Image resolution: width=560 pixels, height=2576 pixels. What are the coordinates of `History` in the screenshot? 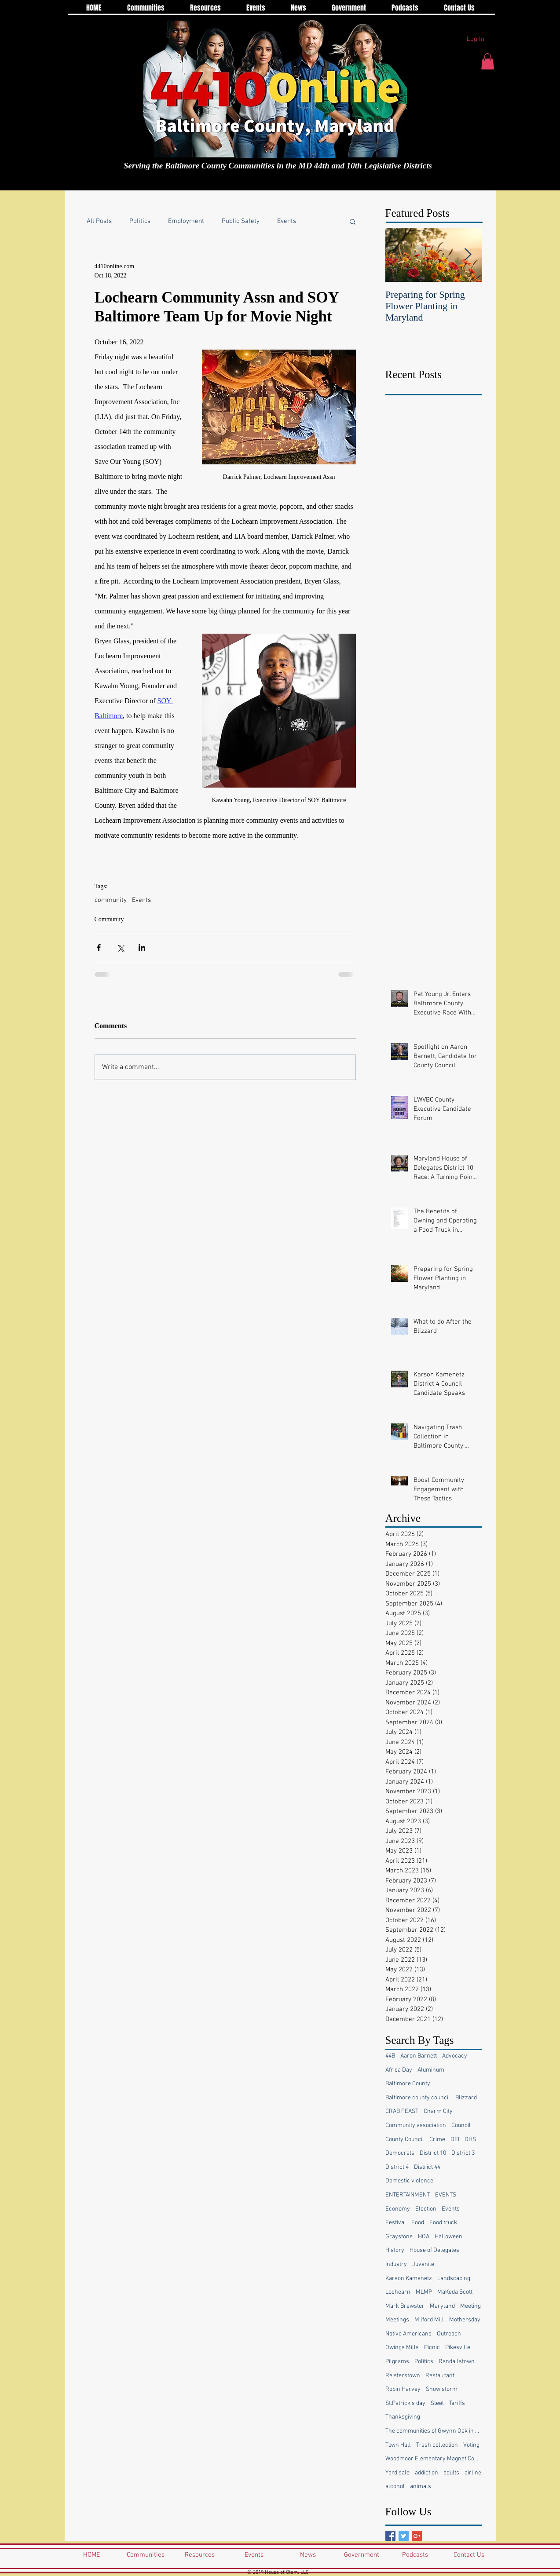 It's located at (394, 2250).